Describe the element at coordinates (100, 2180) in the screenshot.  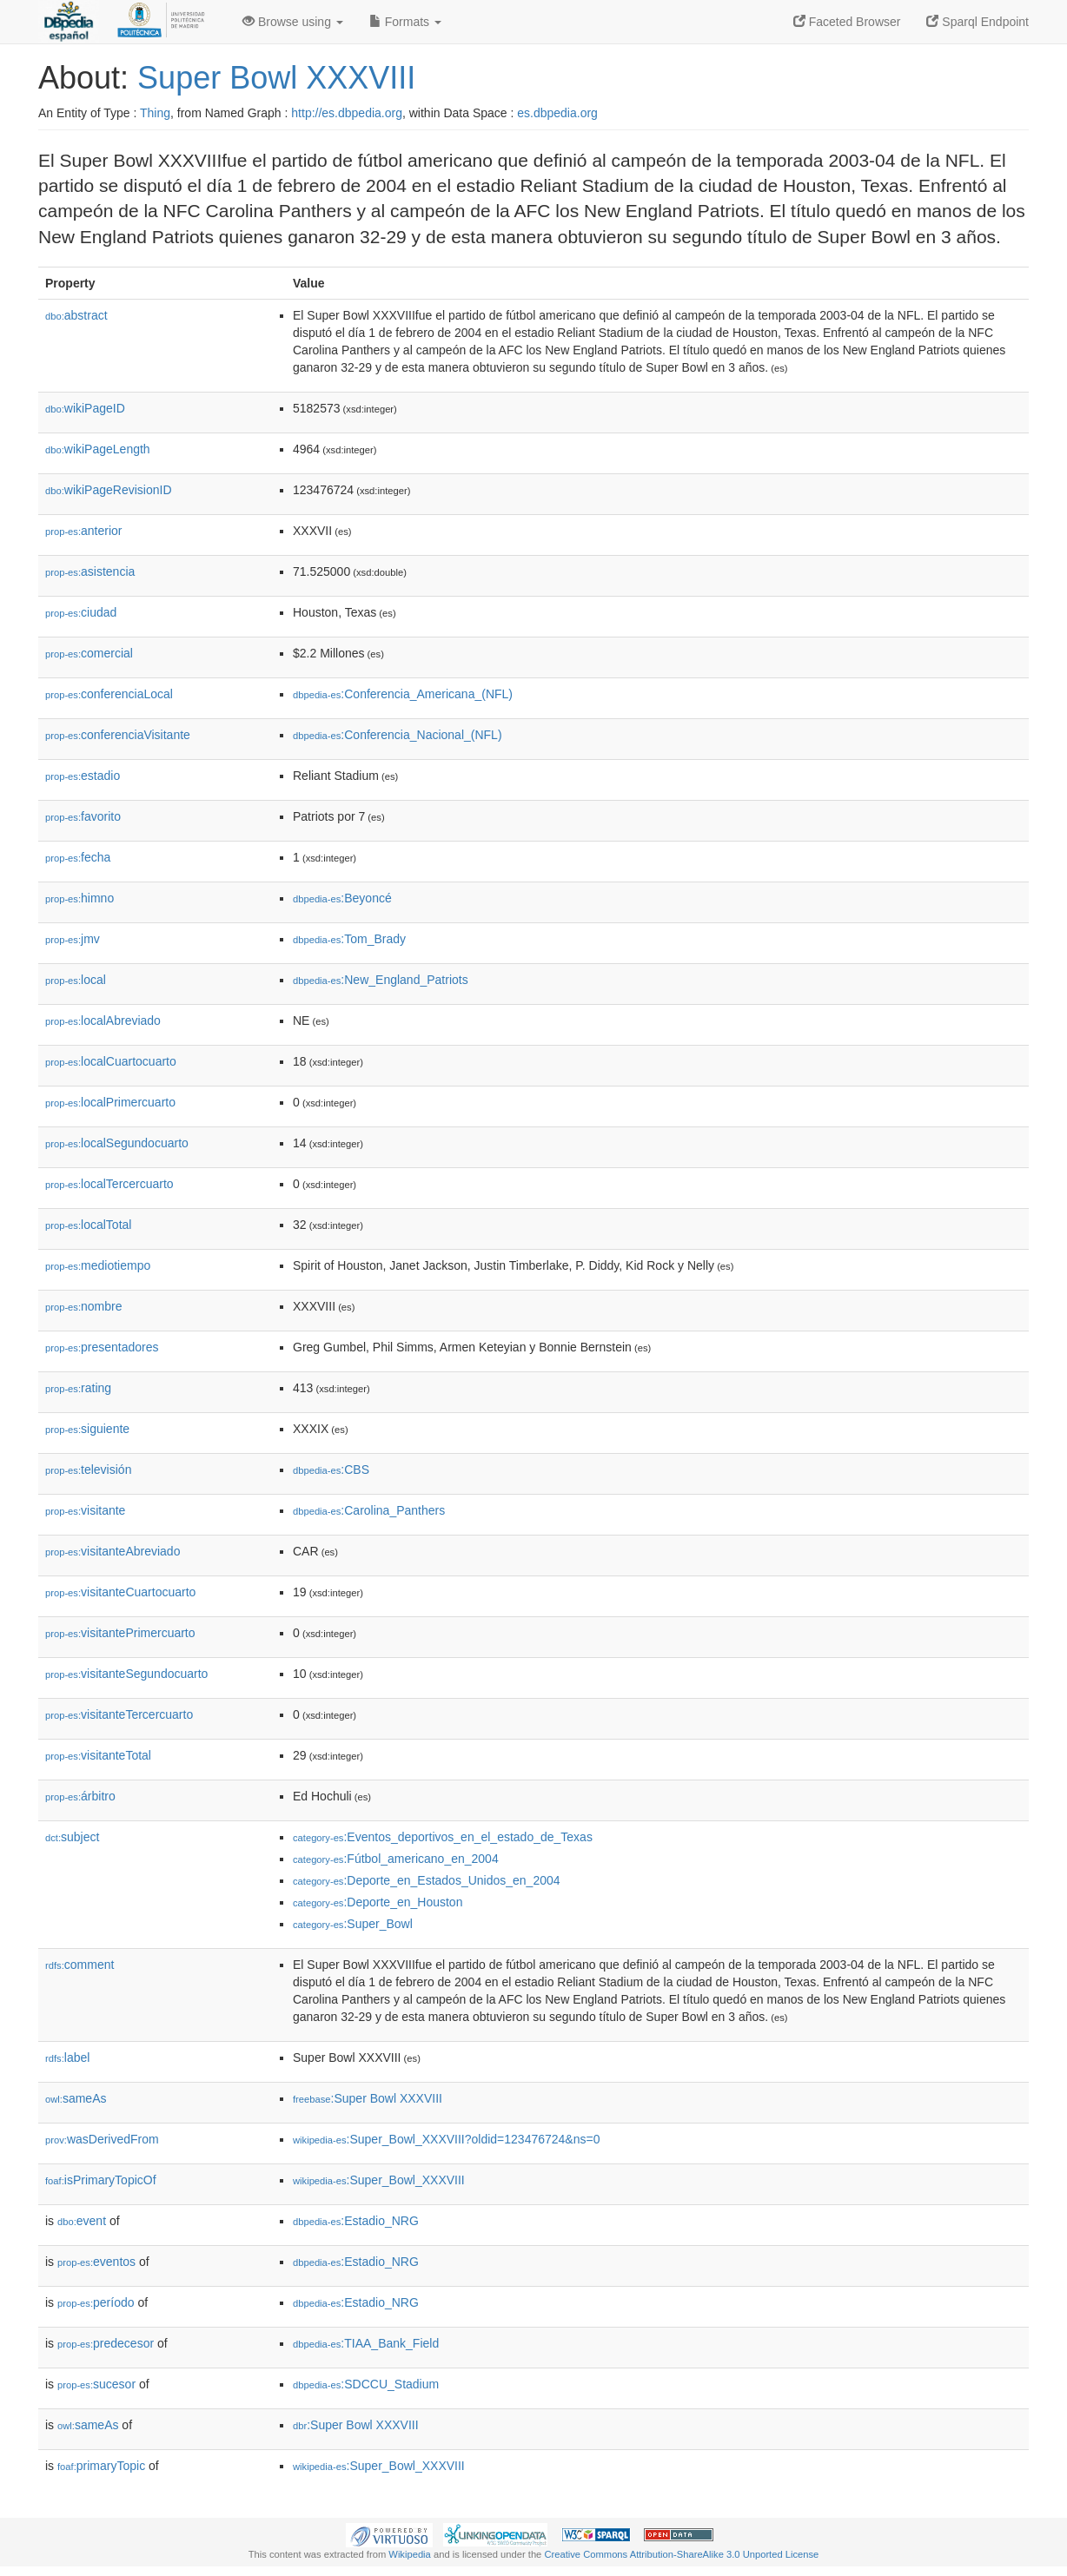
I see `isPrimaryTopicOf` at that location.